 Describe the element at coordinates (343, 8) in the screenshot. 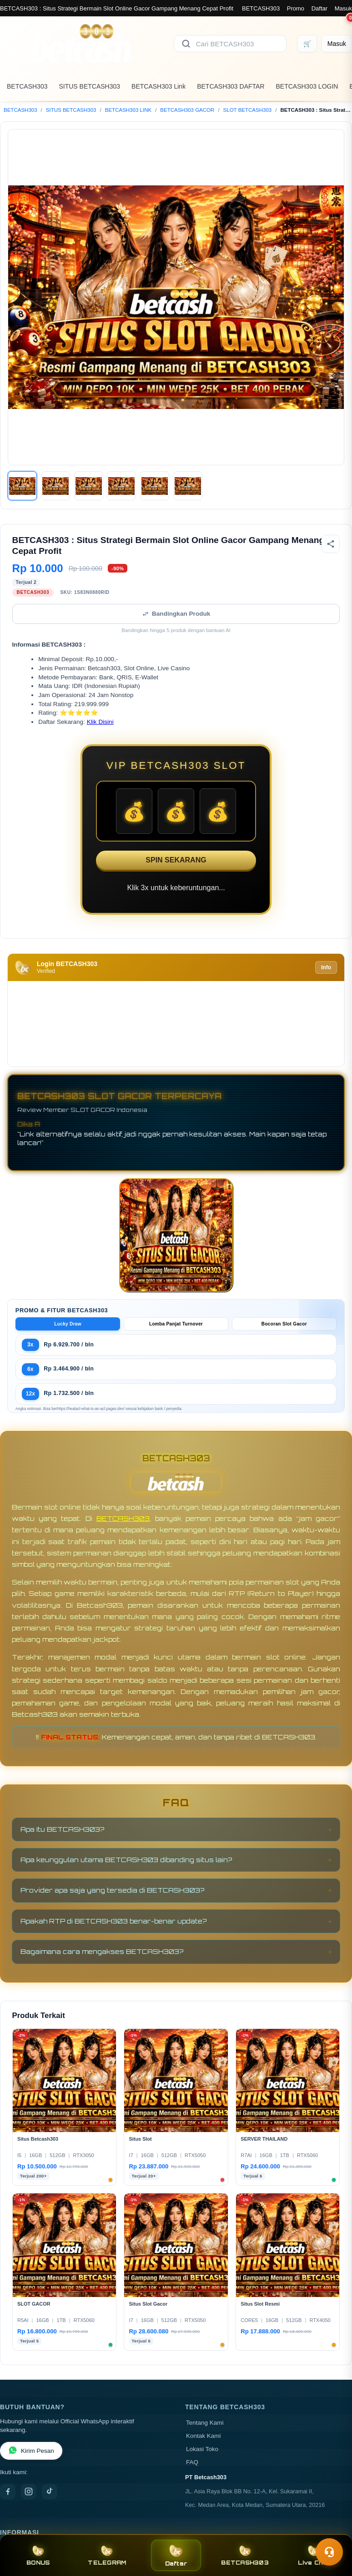

I see `Masuk` at that location.